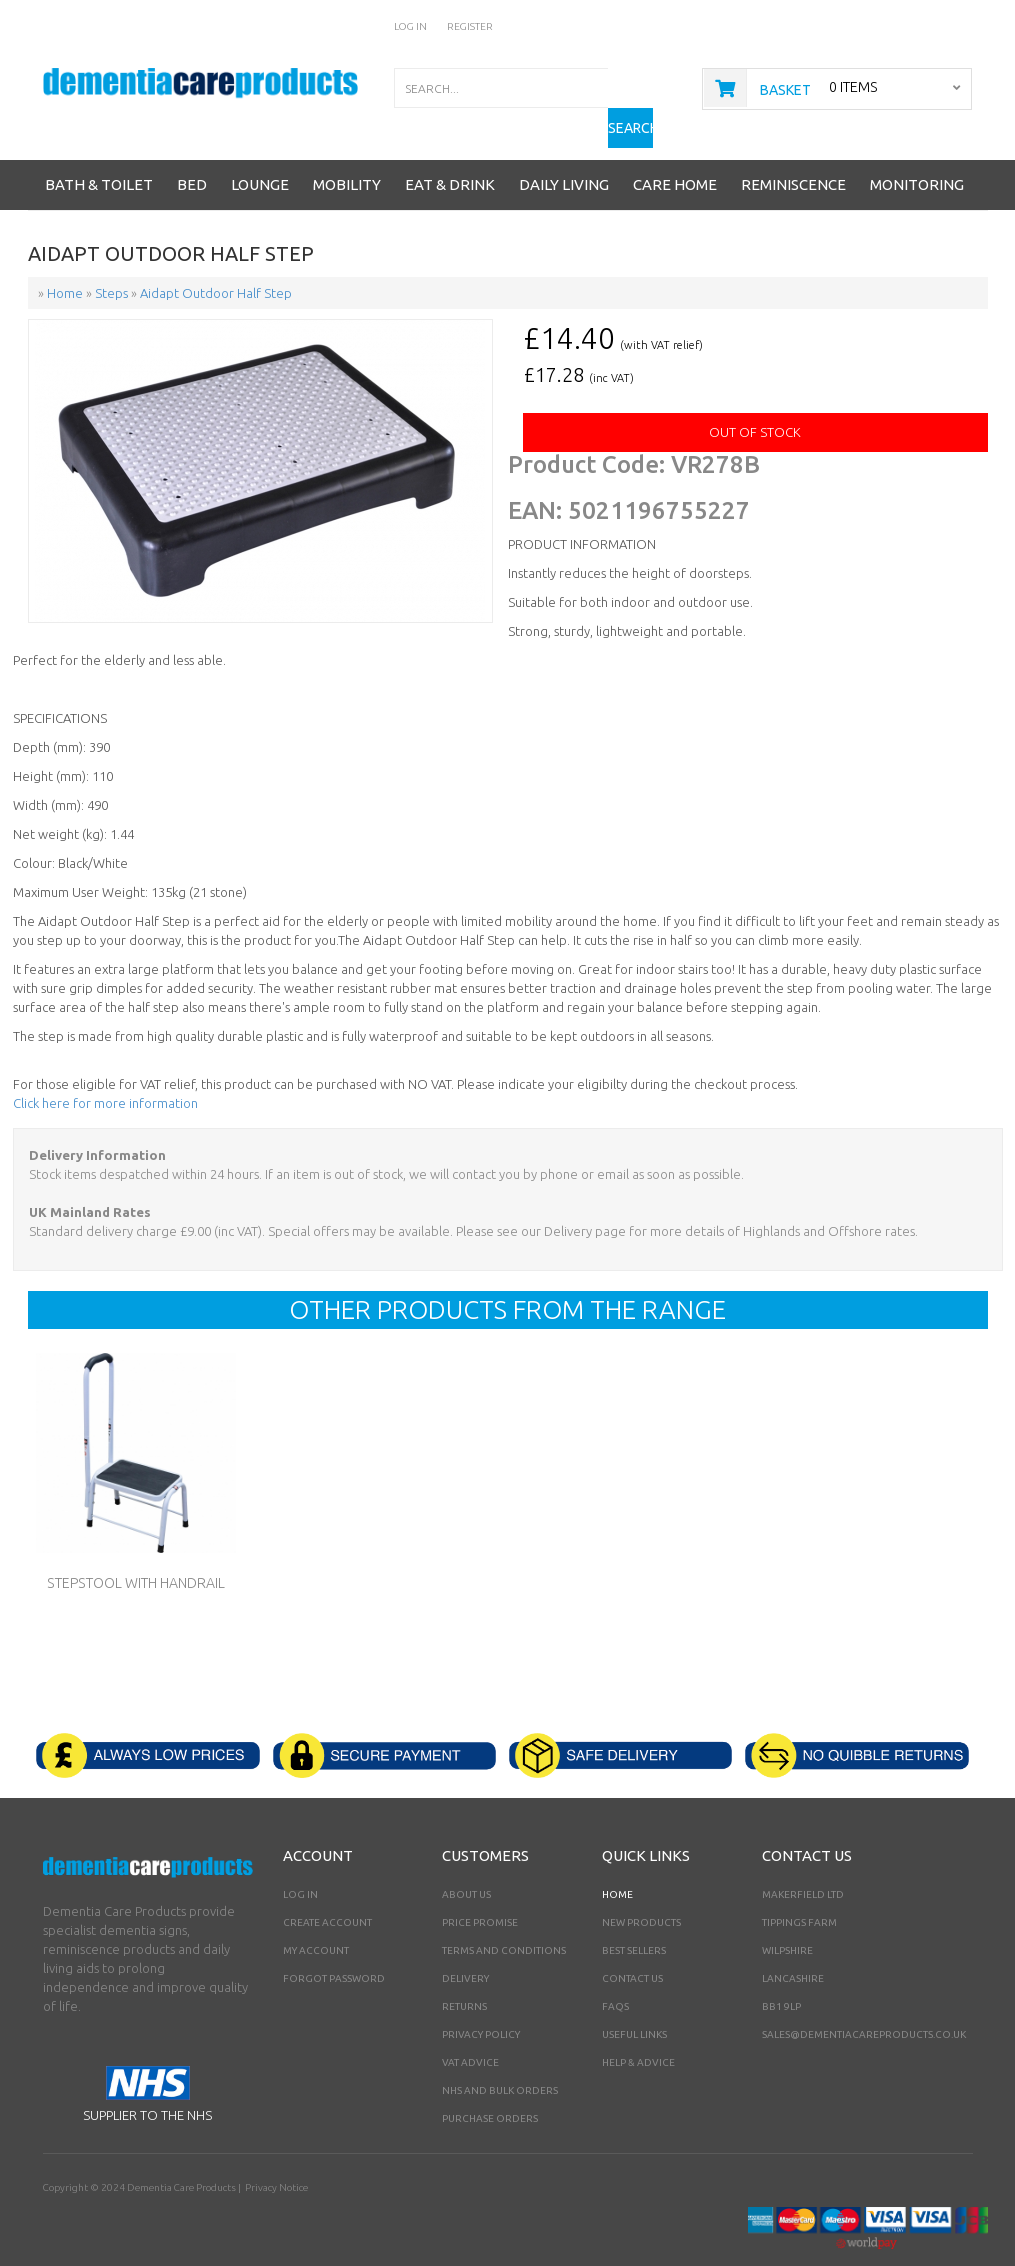 The height and width of the screenshot is (2266, 1015). What do you see at coordinates (634, 1919) in the screenshot?
I see `Best Sellers` at bounding box center [634, 1919].